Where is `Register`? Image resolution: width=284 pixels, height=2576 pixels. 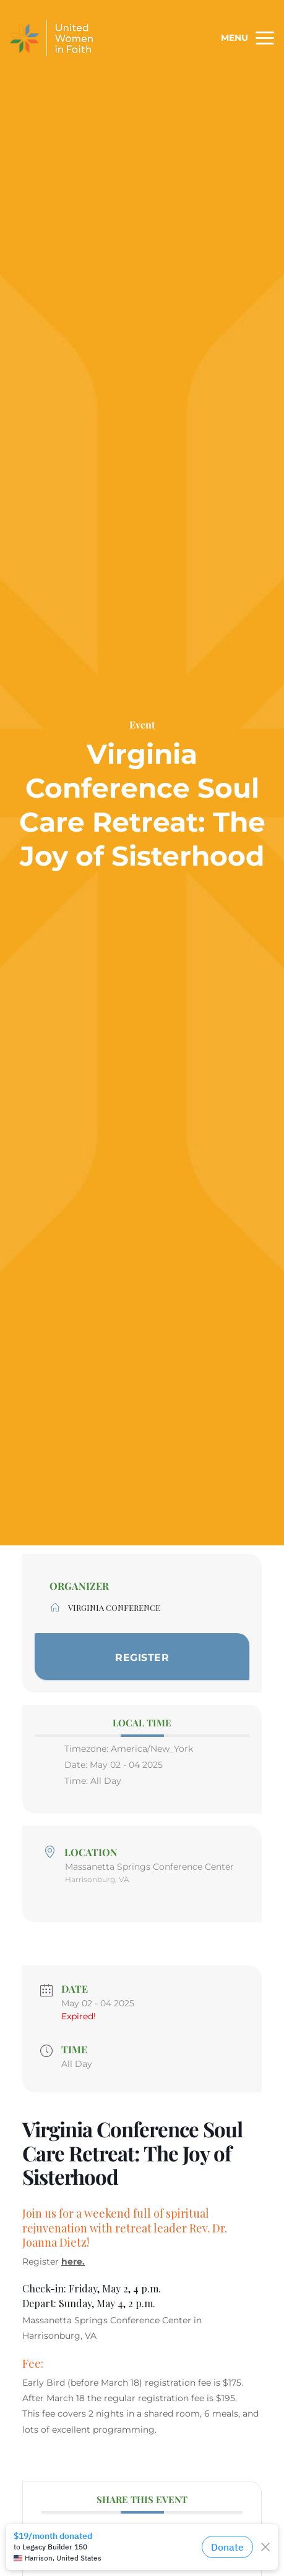
Register is located at coordinates (142, 1657).